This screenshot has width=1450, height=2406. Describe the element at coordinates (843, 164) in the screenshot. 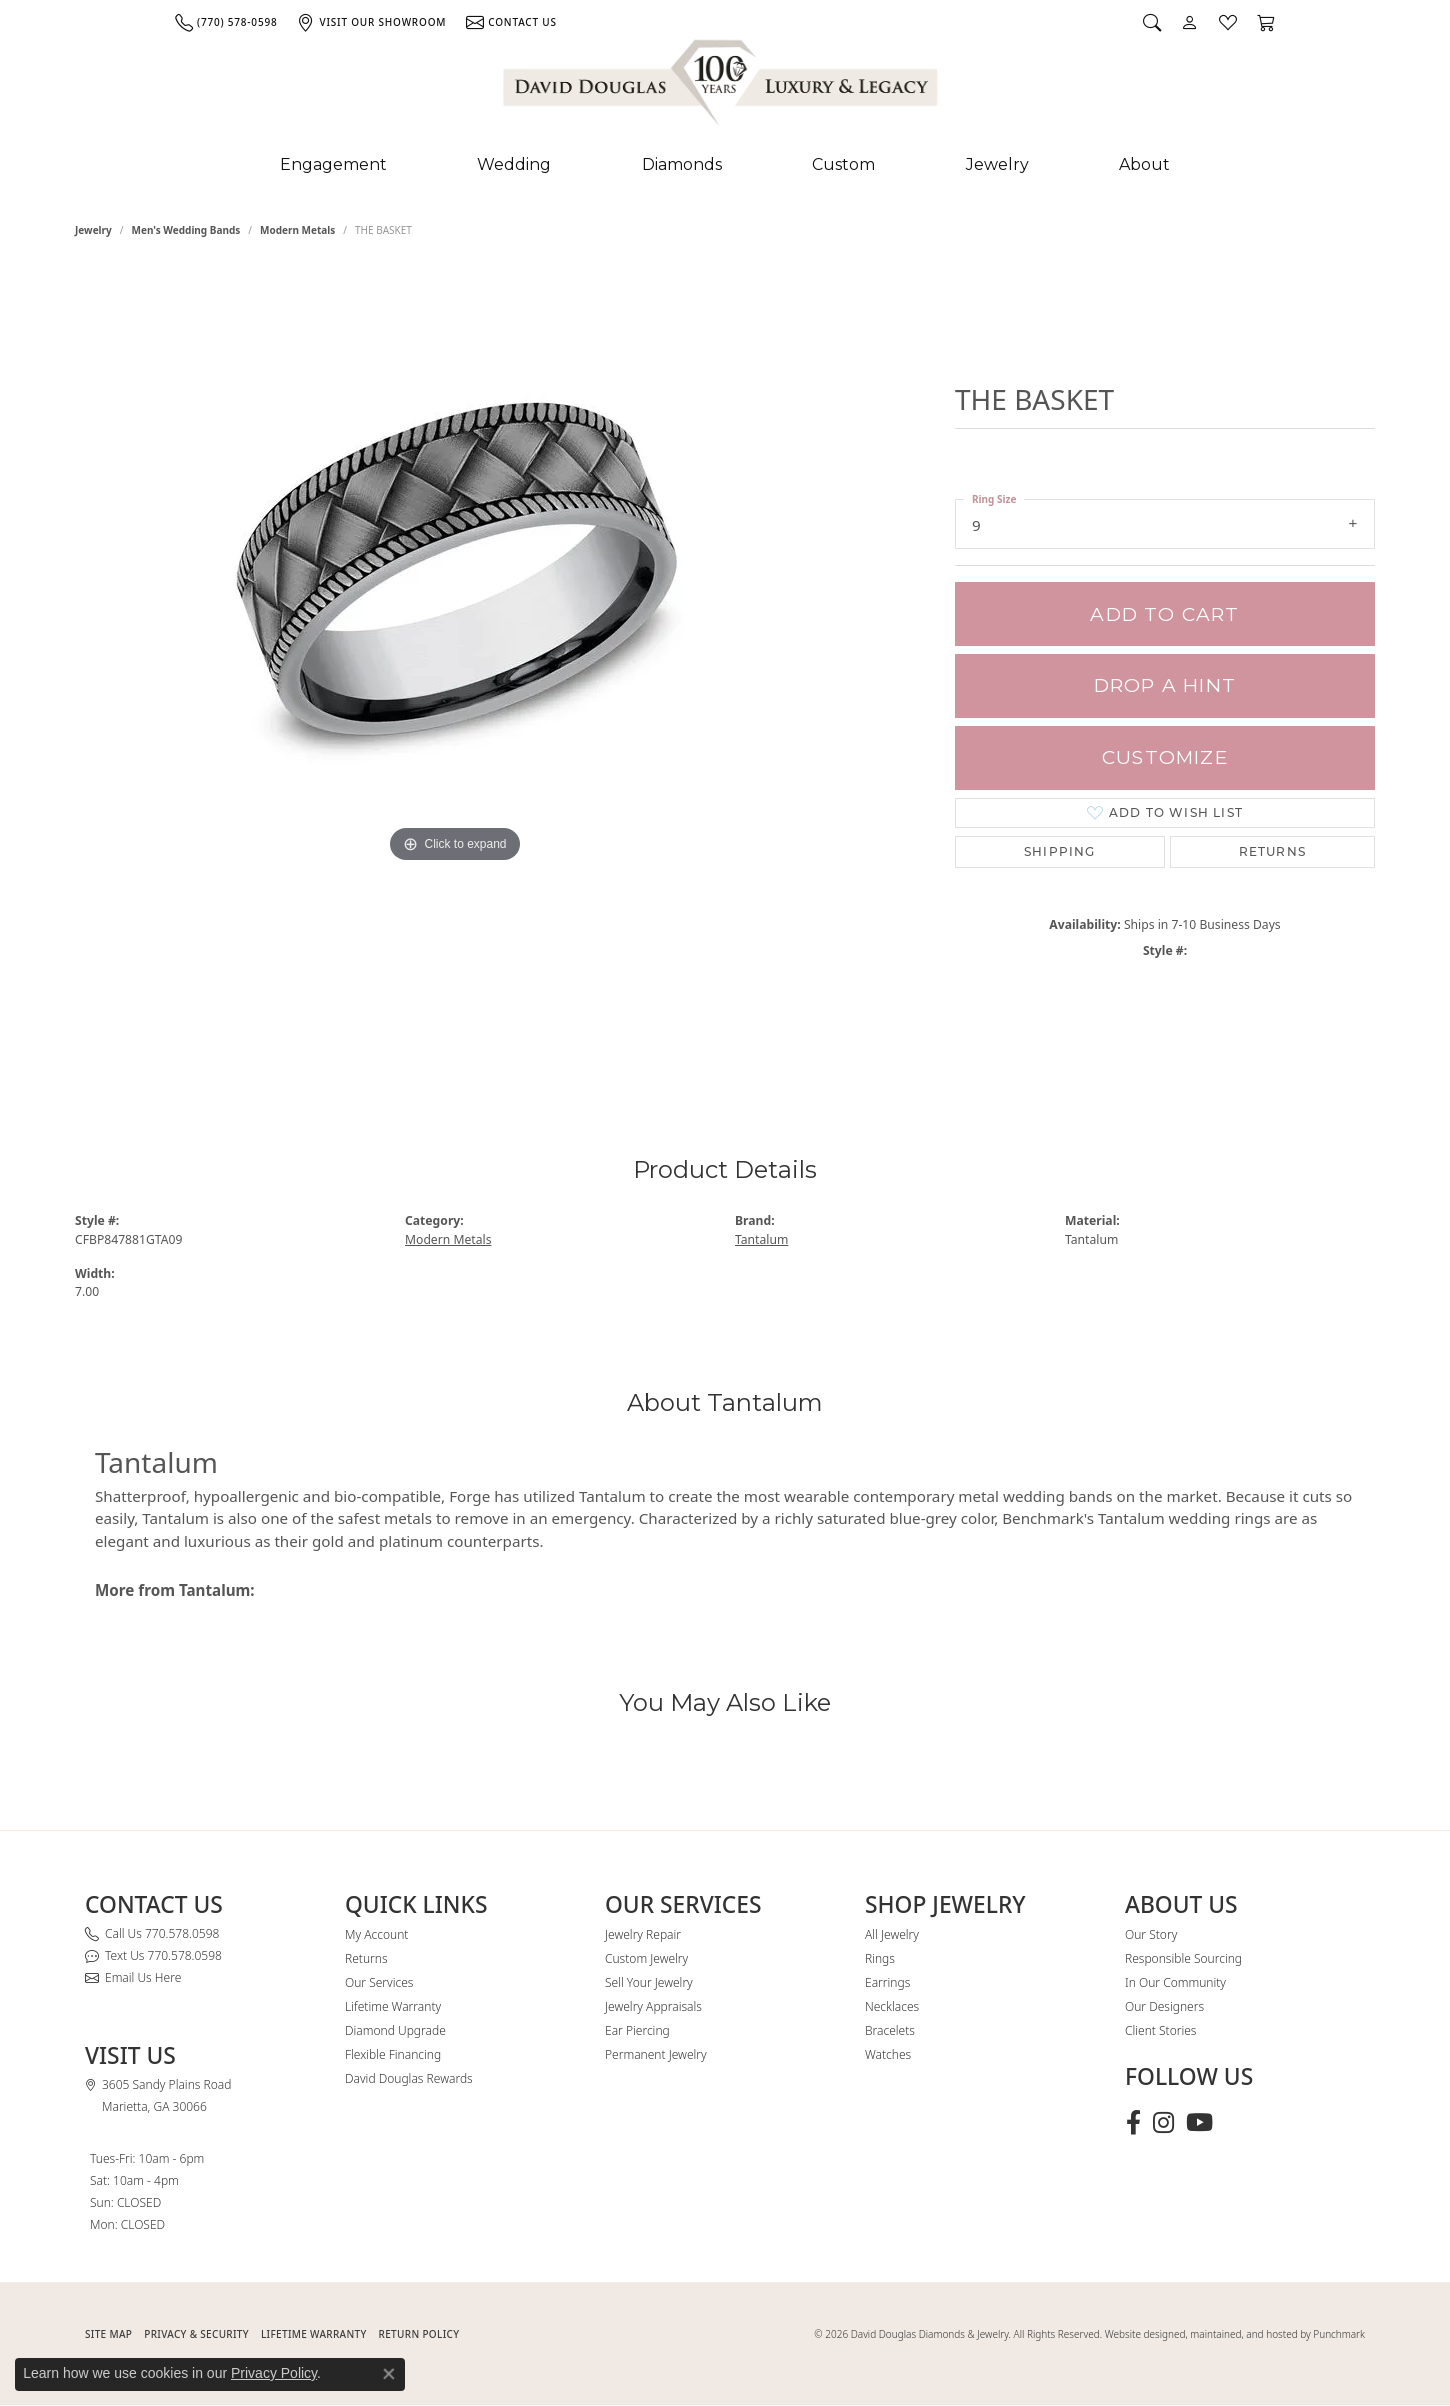

I see `Custom` at that location.